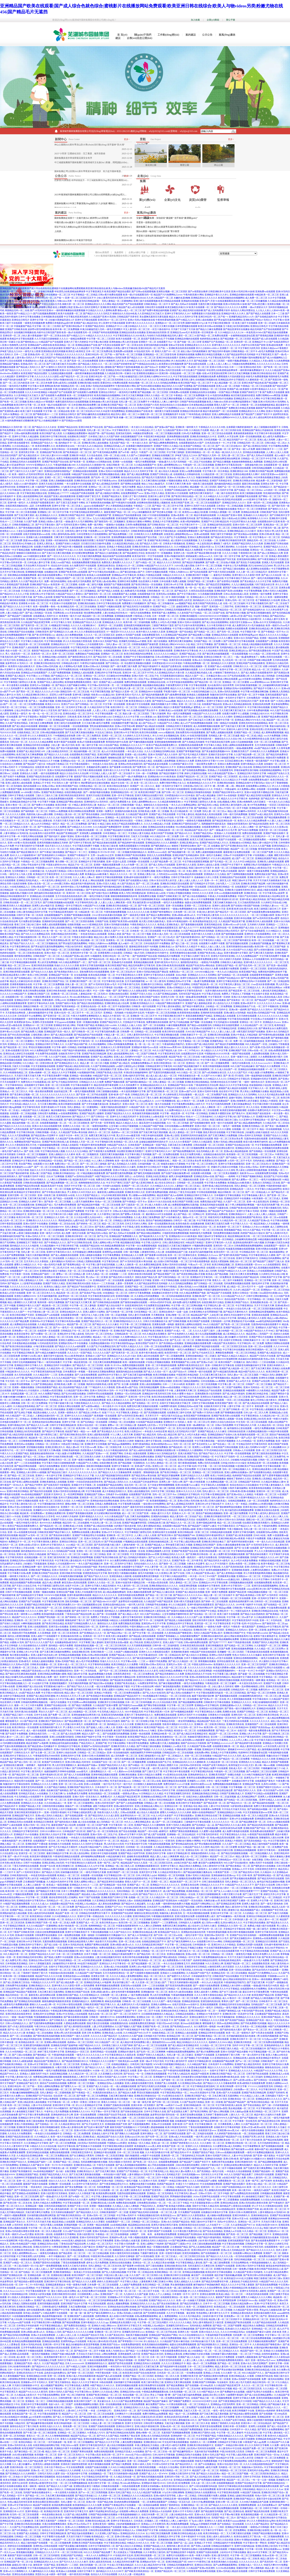 The image size is (290, 2576). Describe the element at coordinates (54, 657) in the screenshot. I see `亚洲精品尤物yw在线影院` at that location.